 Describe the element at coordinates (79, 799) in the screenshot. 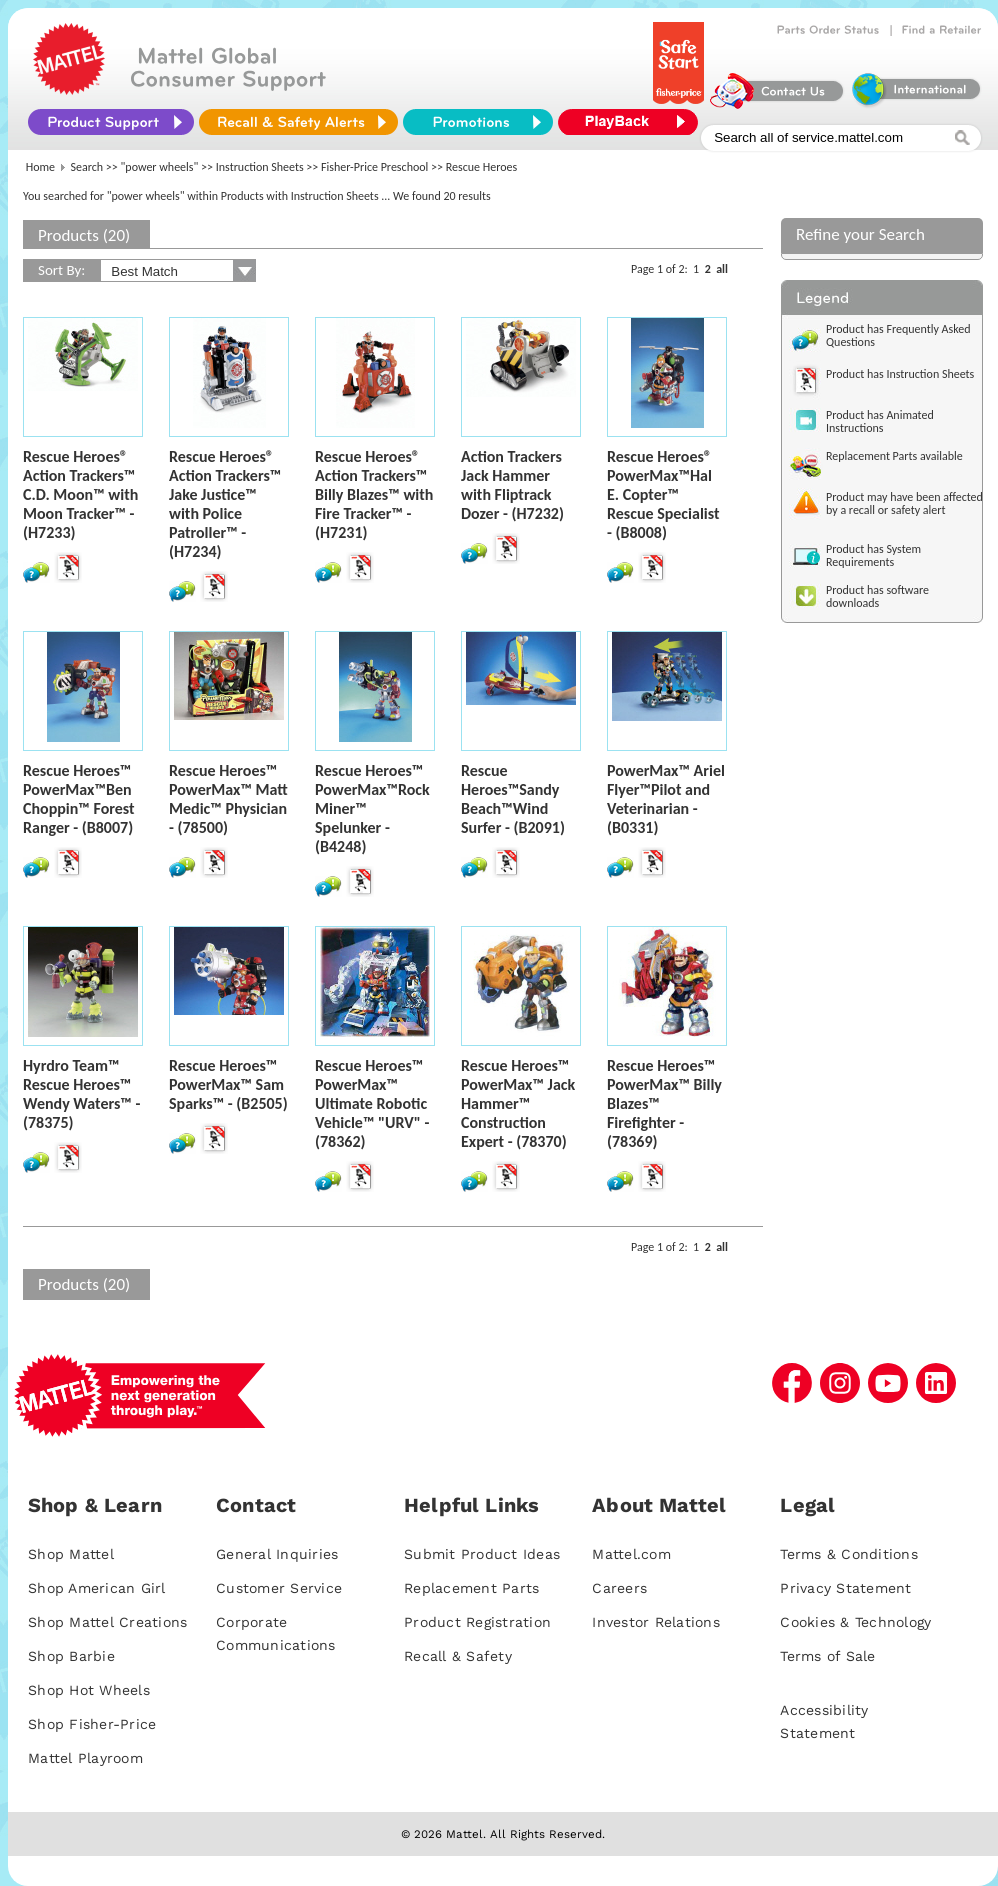

I see `Rescue Heroes™ PowerMax™Ben Choppin™ Forest Ranger - (B8007)` at that location.